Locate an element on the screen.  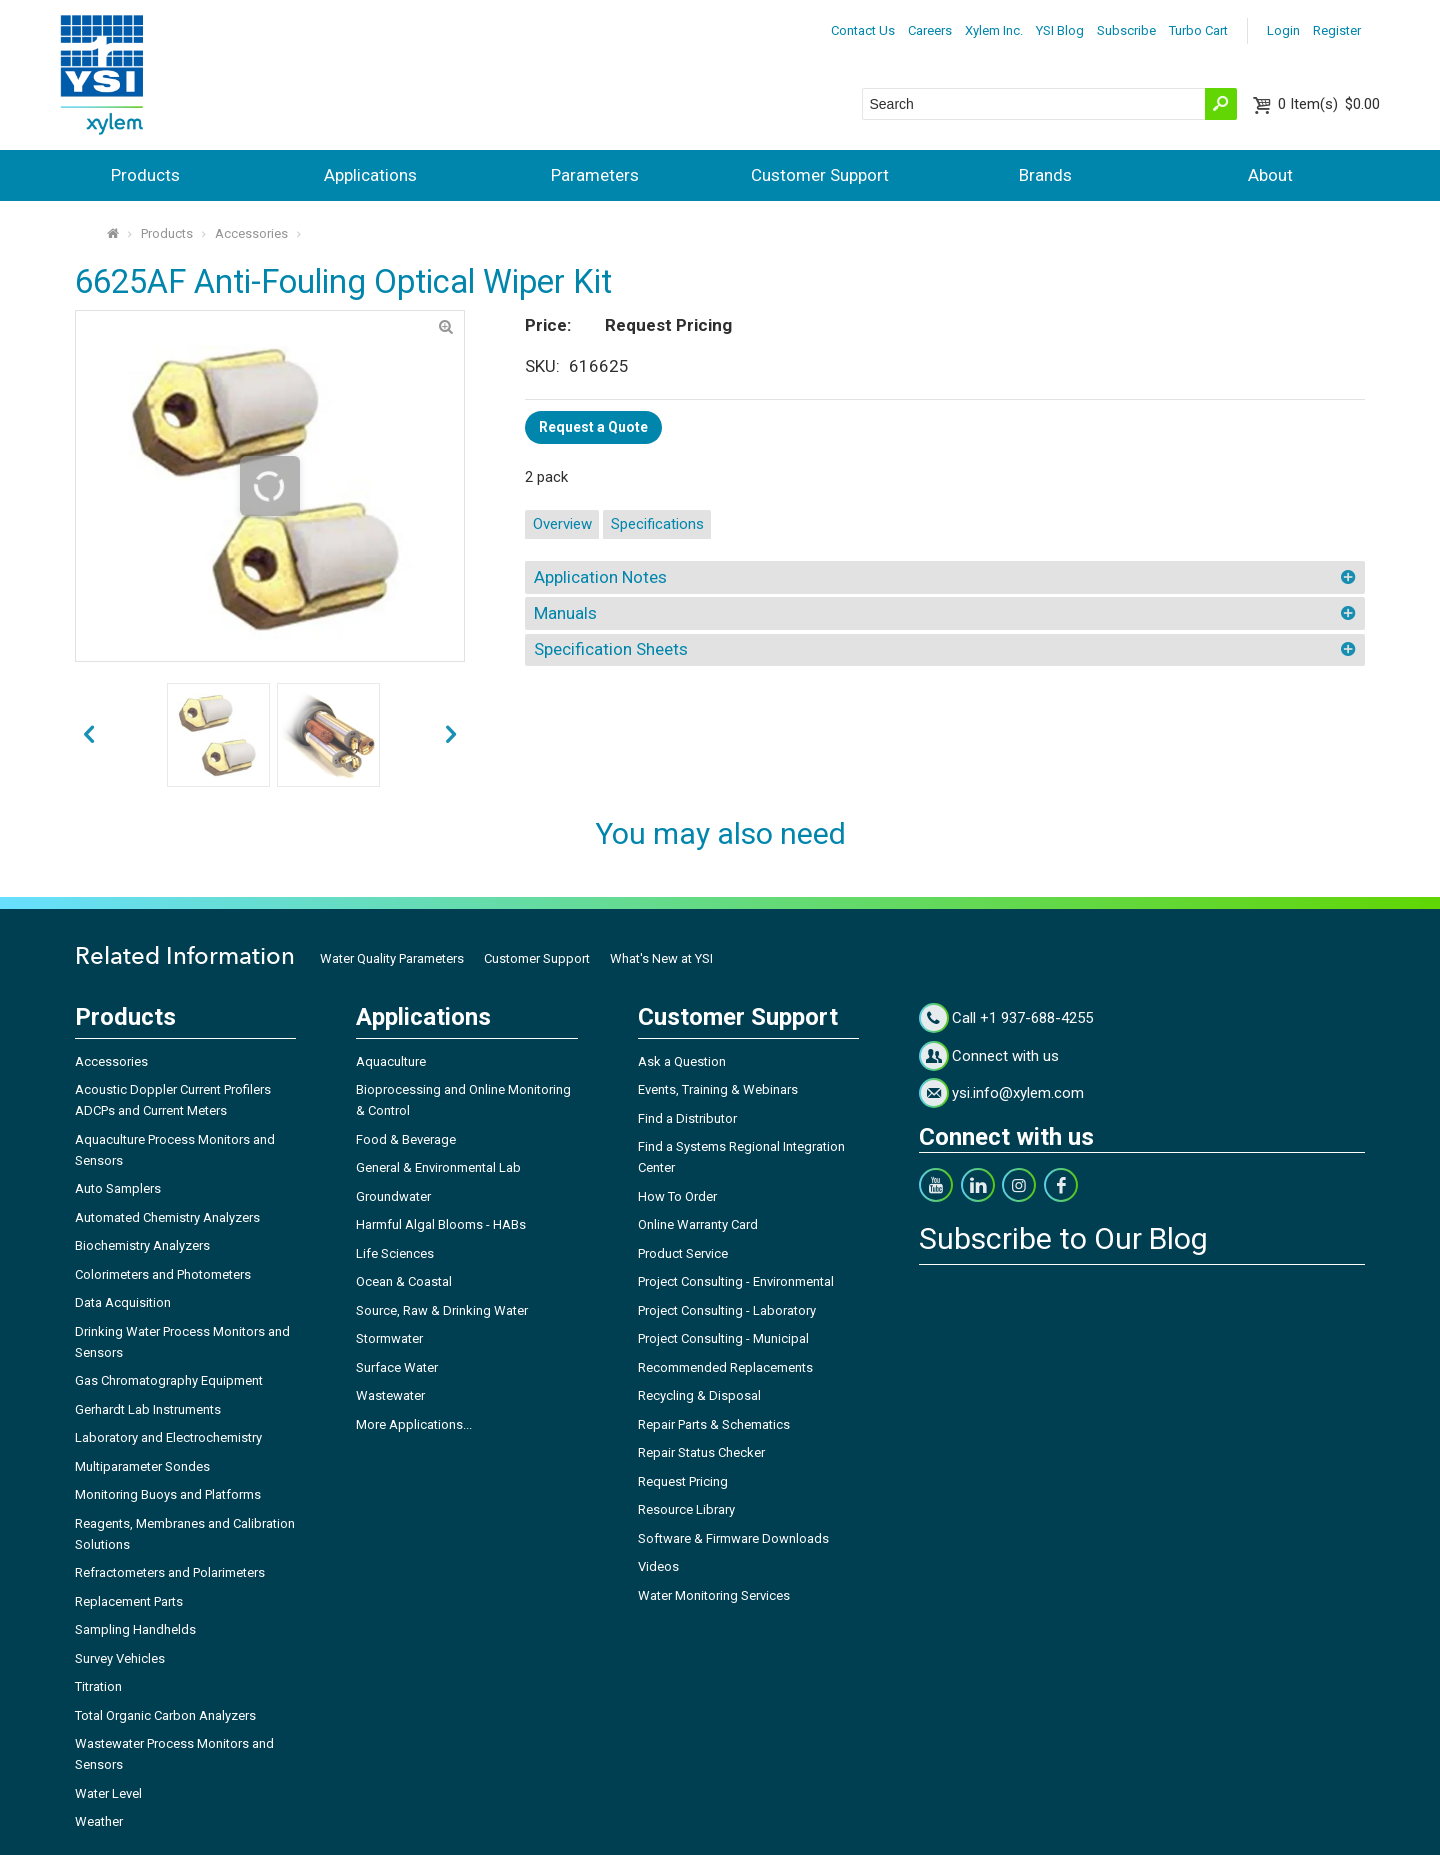
Harmful Algal Blooms - HABs is located at coordinates (441, 1224).